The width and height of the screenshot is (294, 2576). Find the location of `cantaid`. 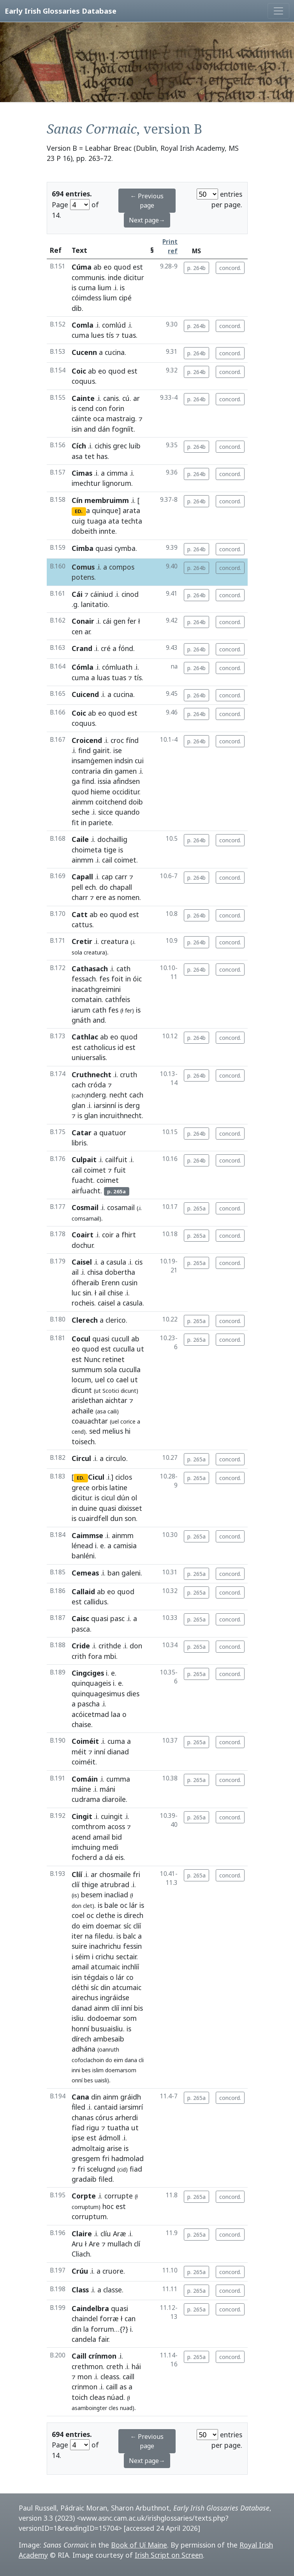

cantaid is located at coordinates (106, 2107).